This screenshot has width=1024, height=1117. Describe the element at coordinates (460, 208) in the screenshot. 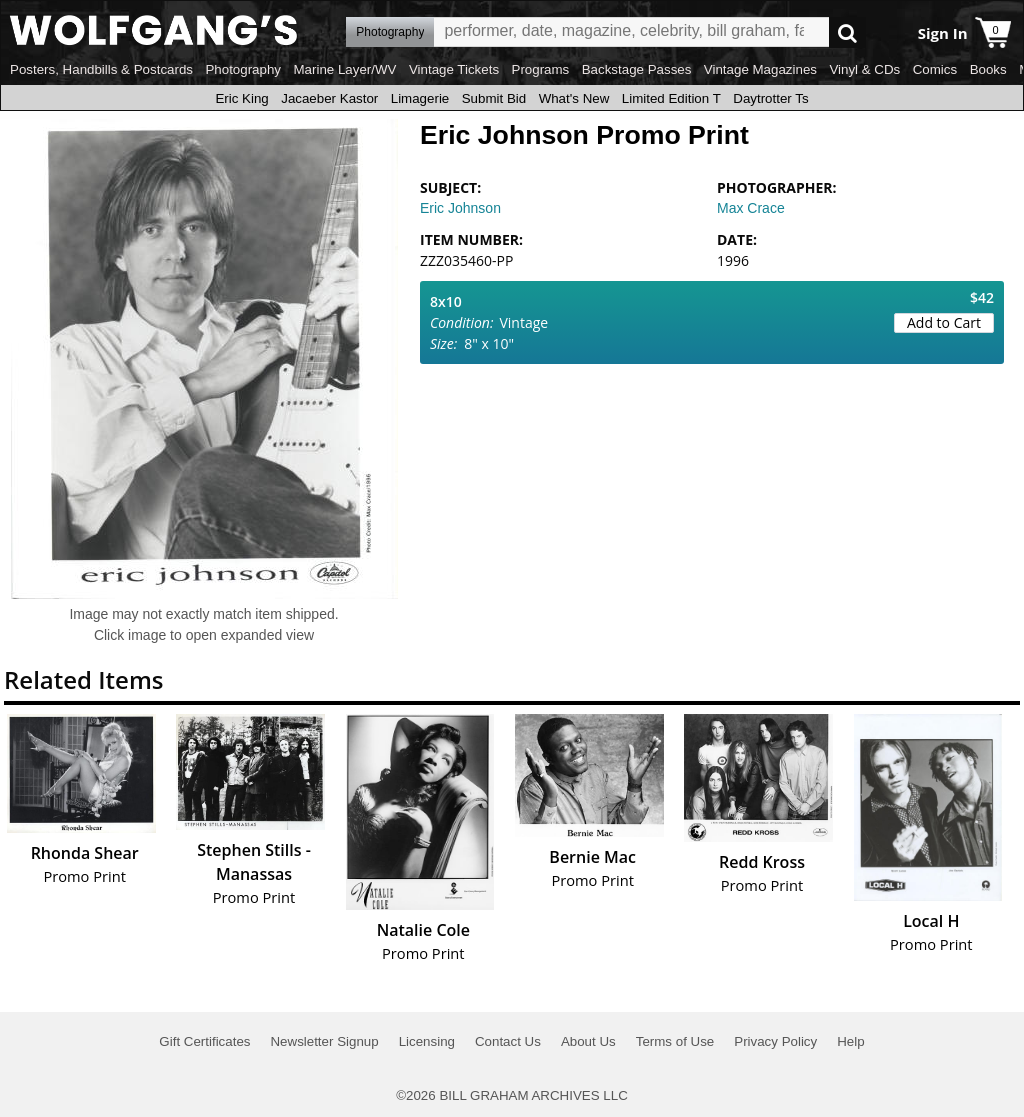

I see `Eric Johnson` at that location.